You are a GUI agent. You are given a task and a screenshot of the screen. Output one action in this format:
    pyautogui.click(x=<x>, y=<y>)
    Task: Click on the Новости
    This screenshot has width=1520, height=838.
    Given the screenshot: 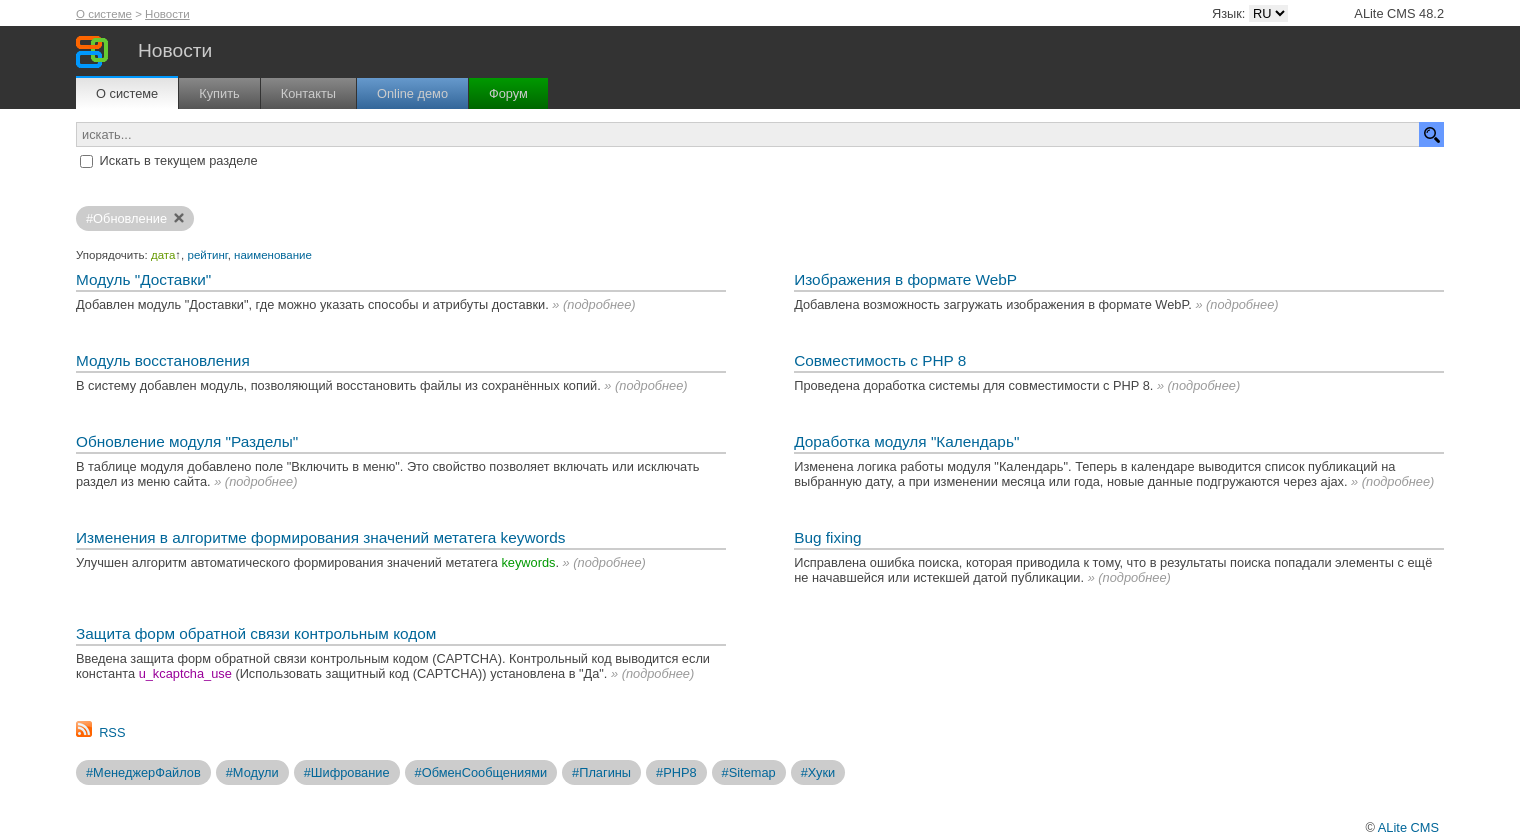 What is the action you would take?
    pyautogui.click(x=167, y=14)
    